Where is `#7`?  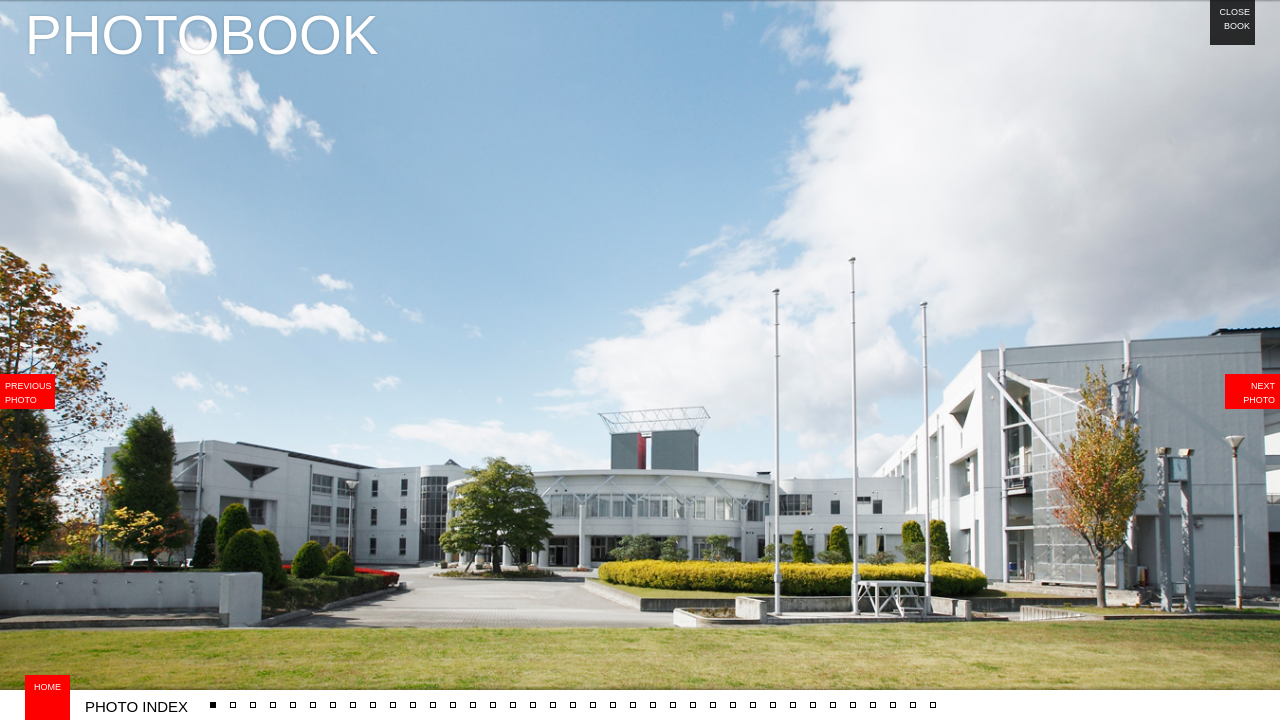
#7 is located at coordinates (473, 697).